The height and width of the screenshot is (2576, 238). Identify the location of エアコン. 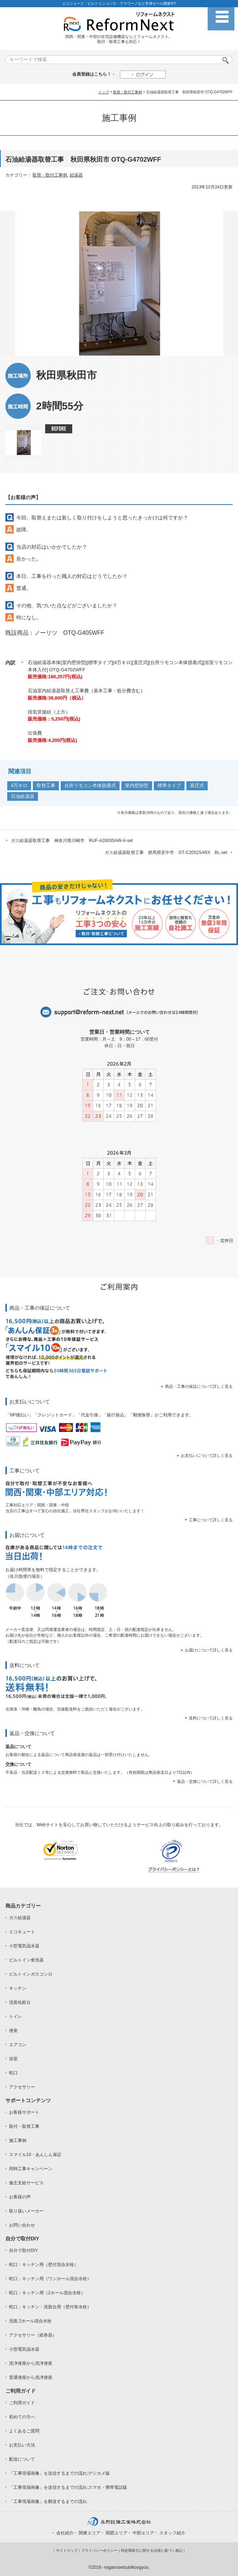
(17, 2044).